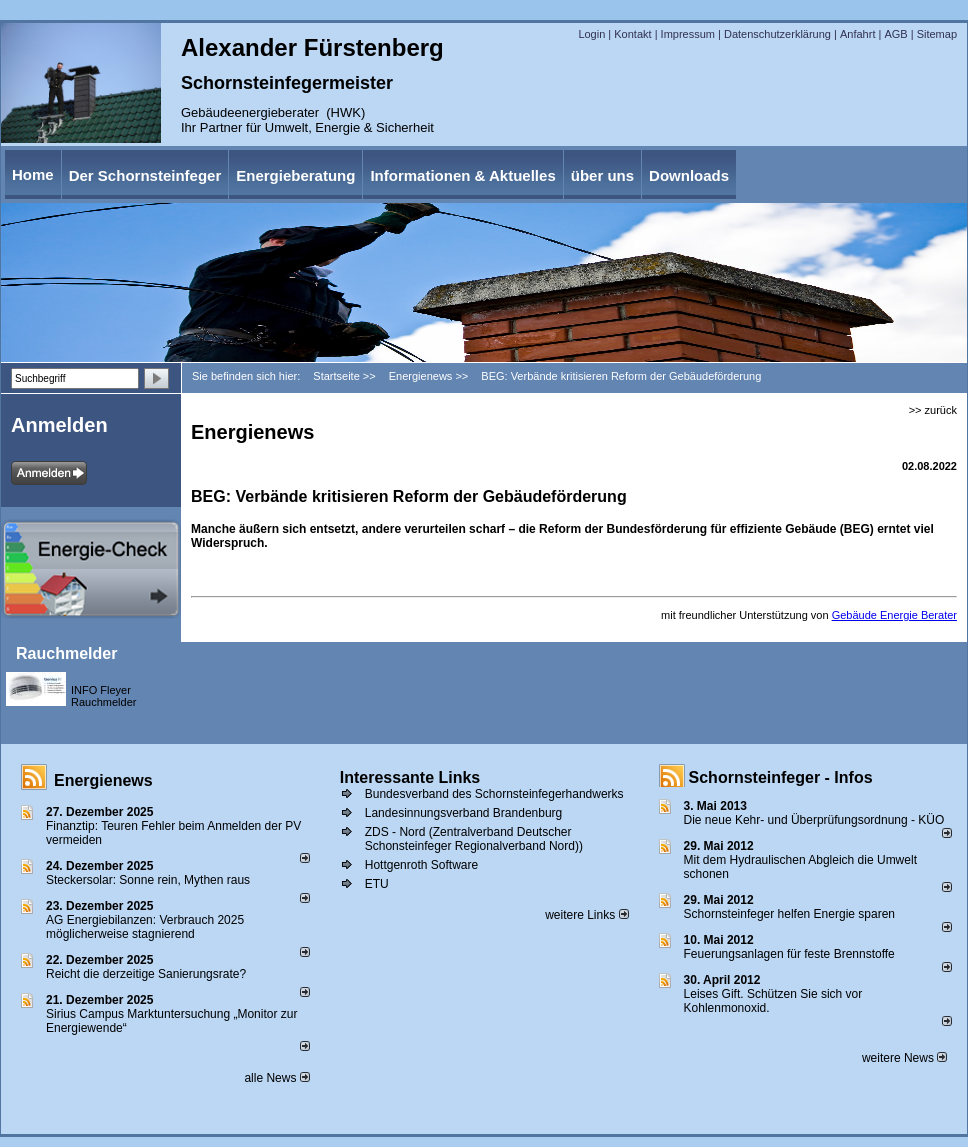  What do you see at coordinates (688, 34) in the screenshot?
I see `Impressum` at bounding box center [688, 34].